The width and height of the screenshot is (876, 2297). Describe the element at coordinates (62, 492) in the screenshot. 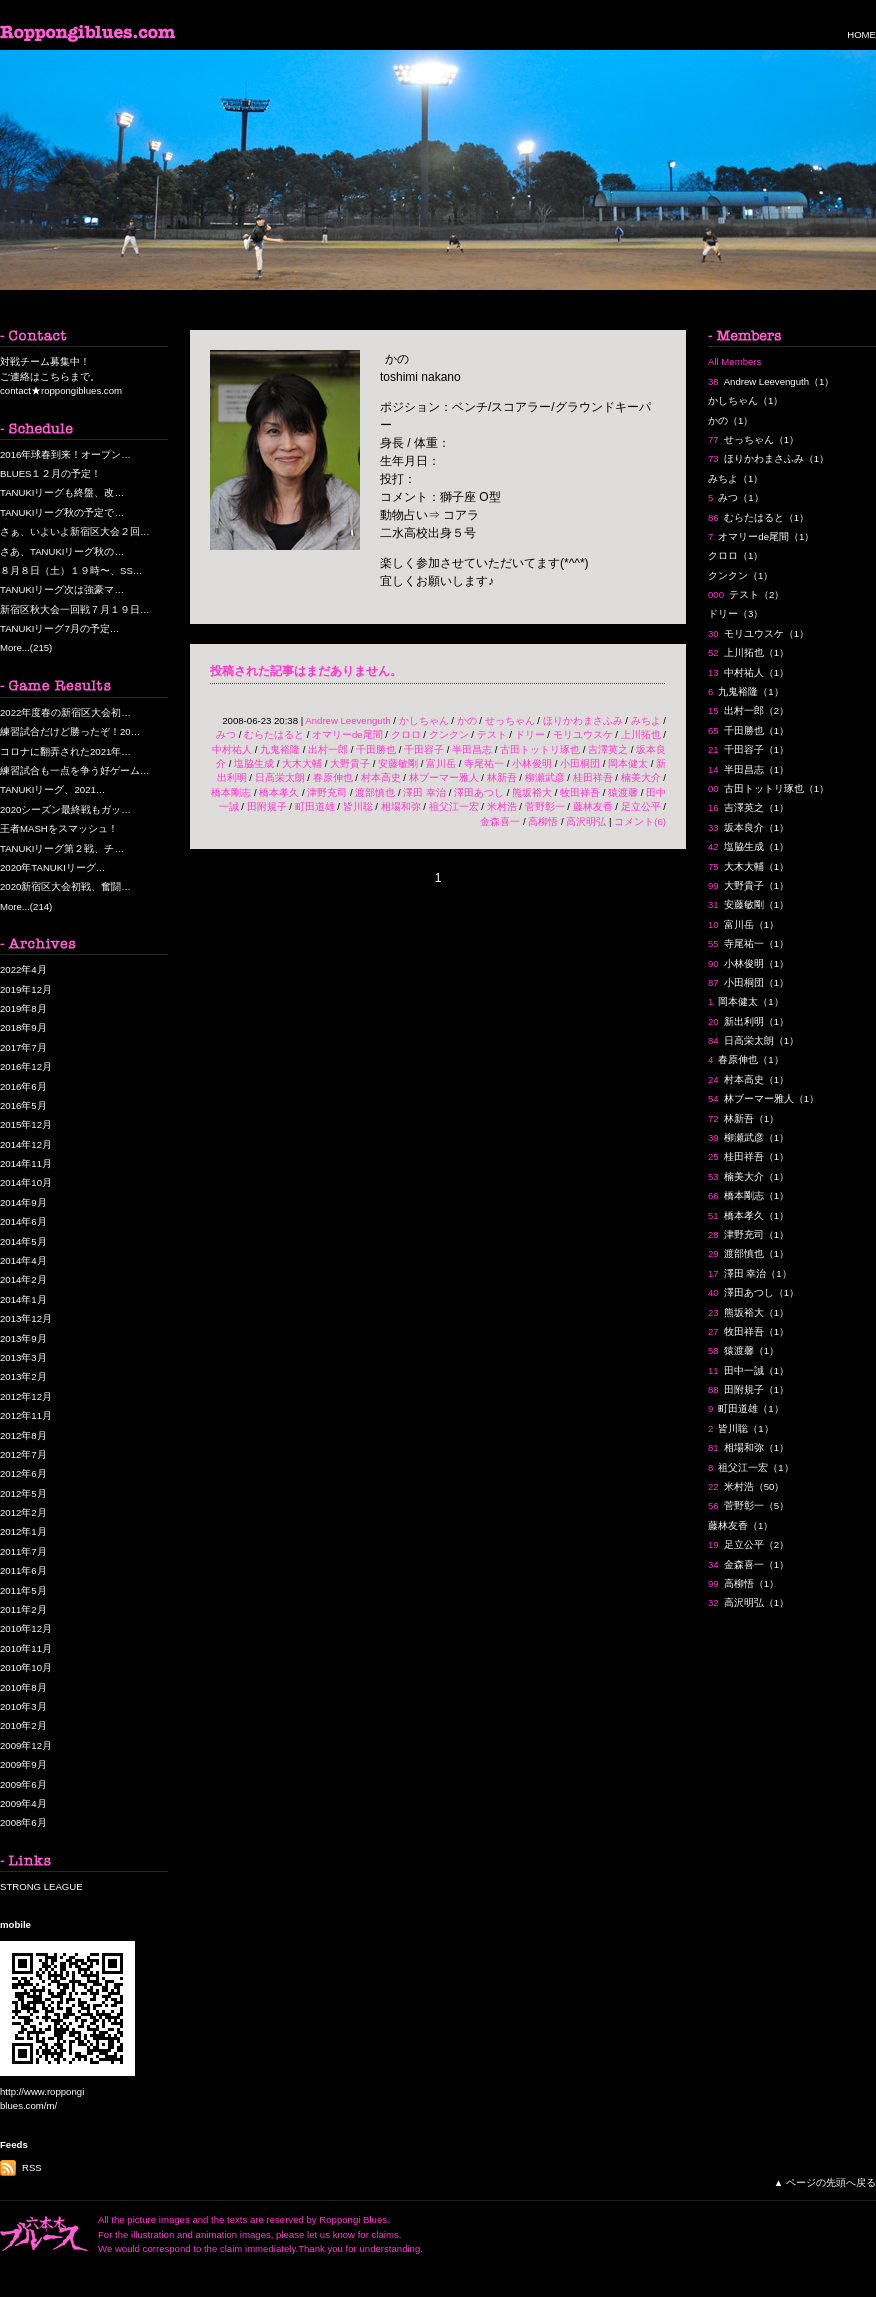

I see `TANUKIリーグも終盤、改…` at that location.